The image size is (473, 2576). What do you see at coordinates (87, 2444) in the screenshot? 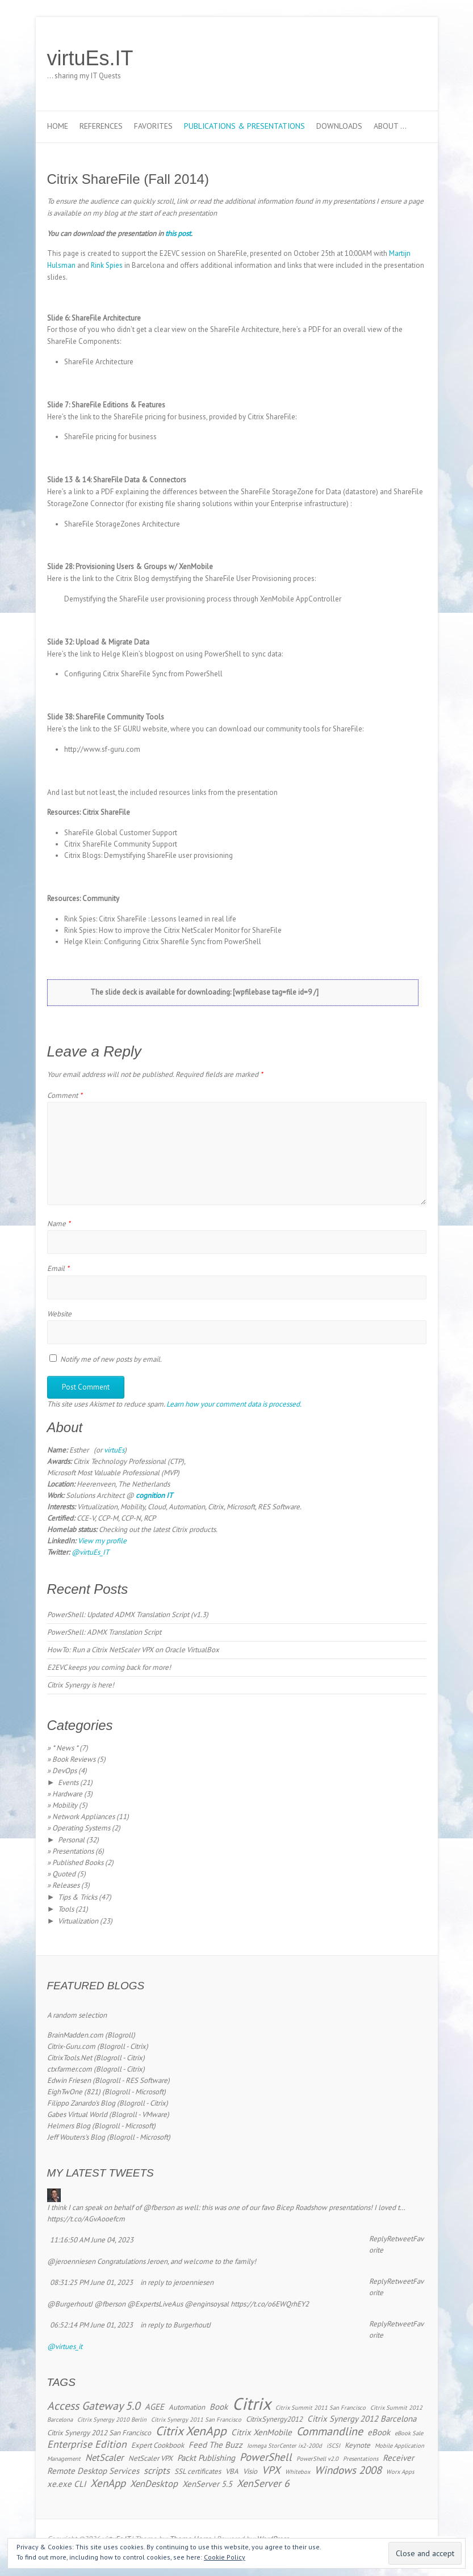
I see `Enterprise Edition [Enterprise Edition (6 items)]` at bounding box center [87, 2444].